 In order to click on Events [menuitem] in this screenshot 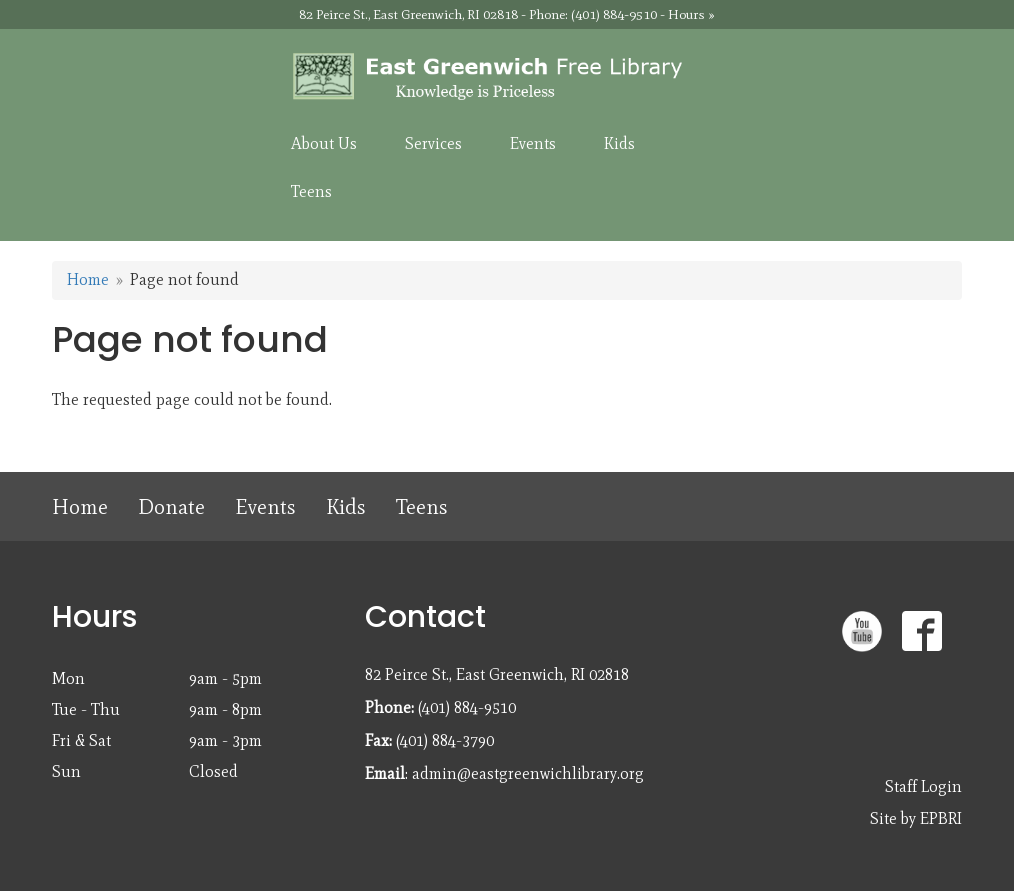, I will do `click(533, 143)`.